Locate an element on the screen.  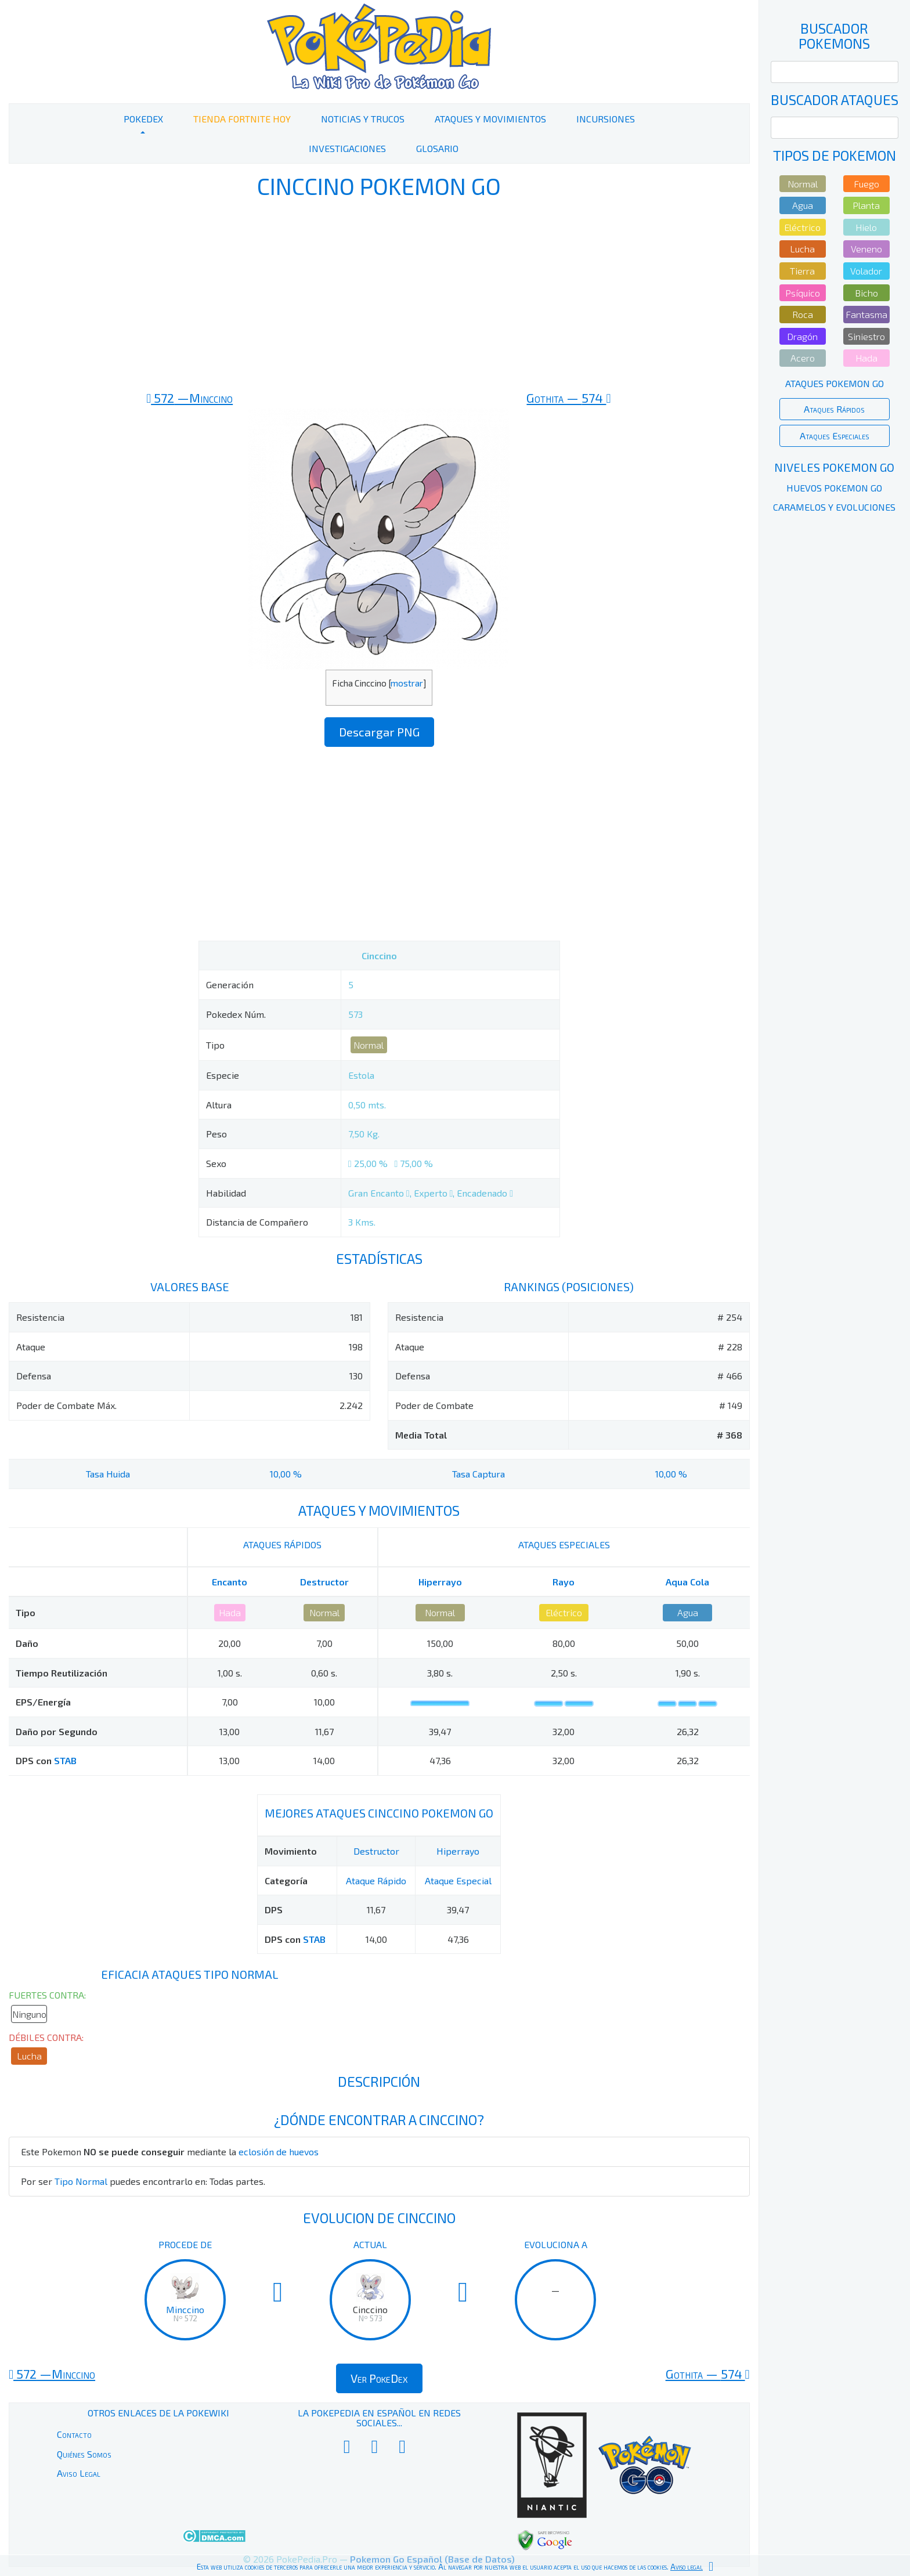
Ver PokeDex is located at coordinates (379, 2378).